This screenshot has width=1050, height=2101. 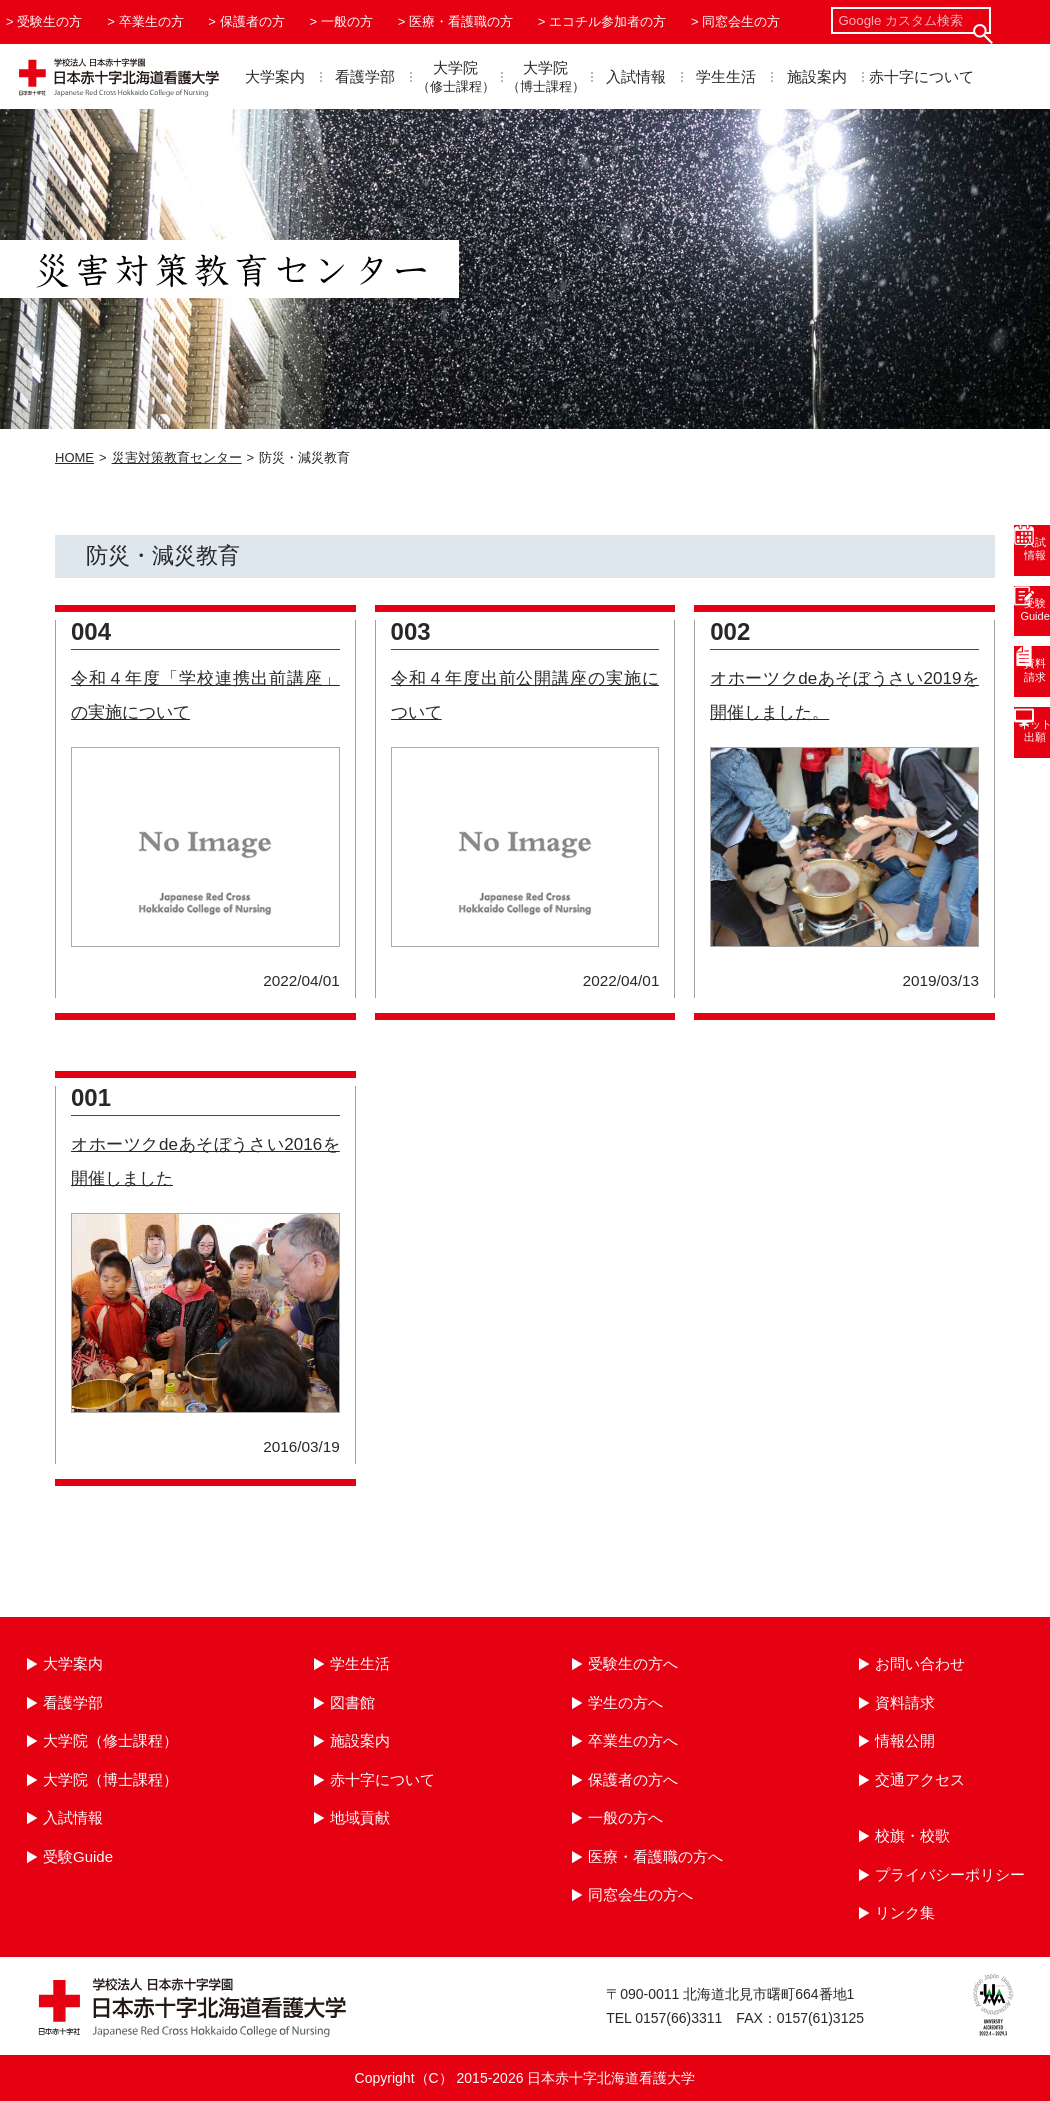 What do you see at coordinates (633, 1740) in the screenshot?
I see `卒業生の方へ` at bounding box center [633, 1740].